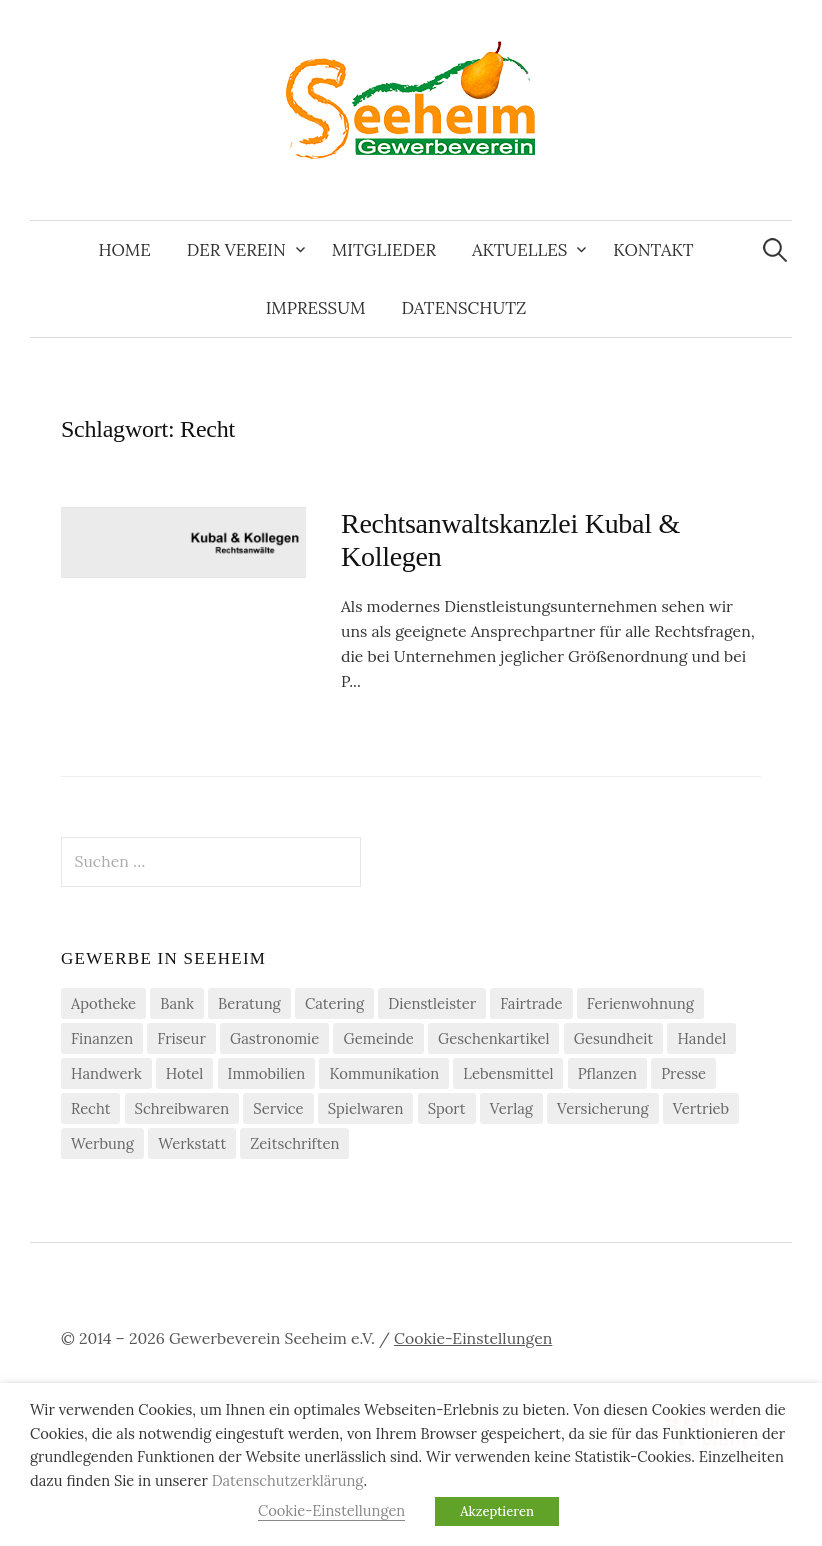  Describe the element at coordinates (497, 1511) in the screenshot. I see `Akzeptieren [button]` at that location.